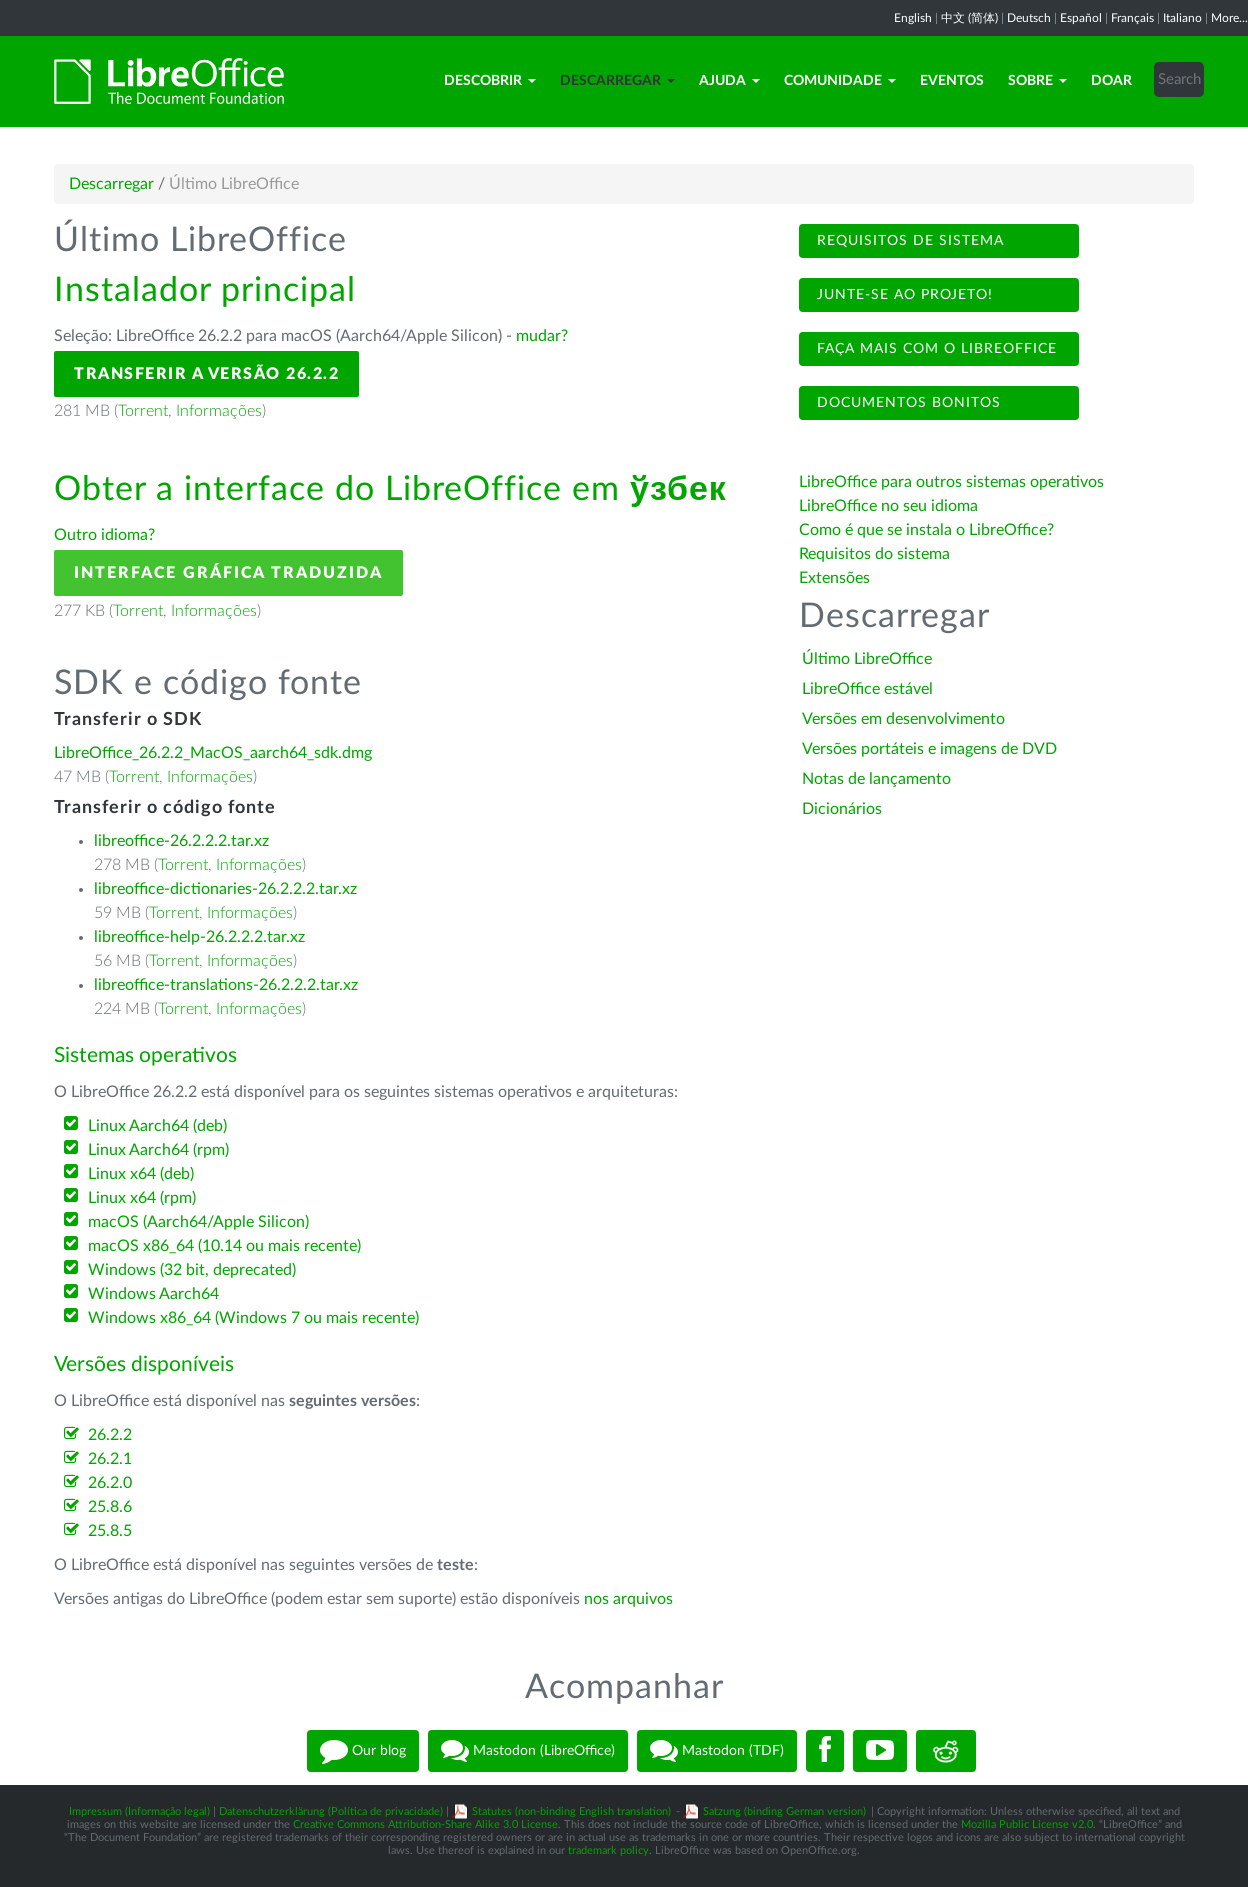  What do you see at coordinates (199, 937) in the screenshot?
I see `libreoffice-help-26.2.2.2.tar.xz` at bounding box center [199, 937].